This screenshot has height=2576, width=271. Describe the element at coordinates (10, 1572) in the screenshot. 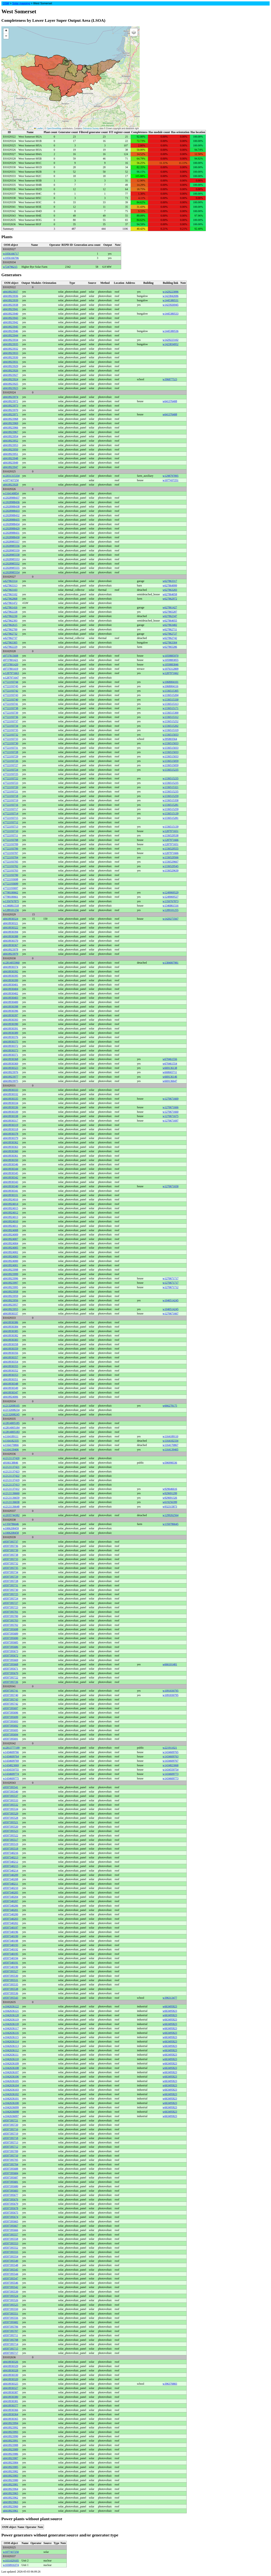

I see `n9597395734` at that location.